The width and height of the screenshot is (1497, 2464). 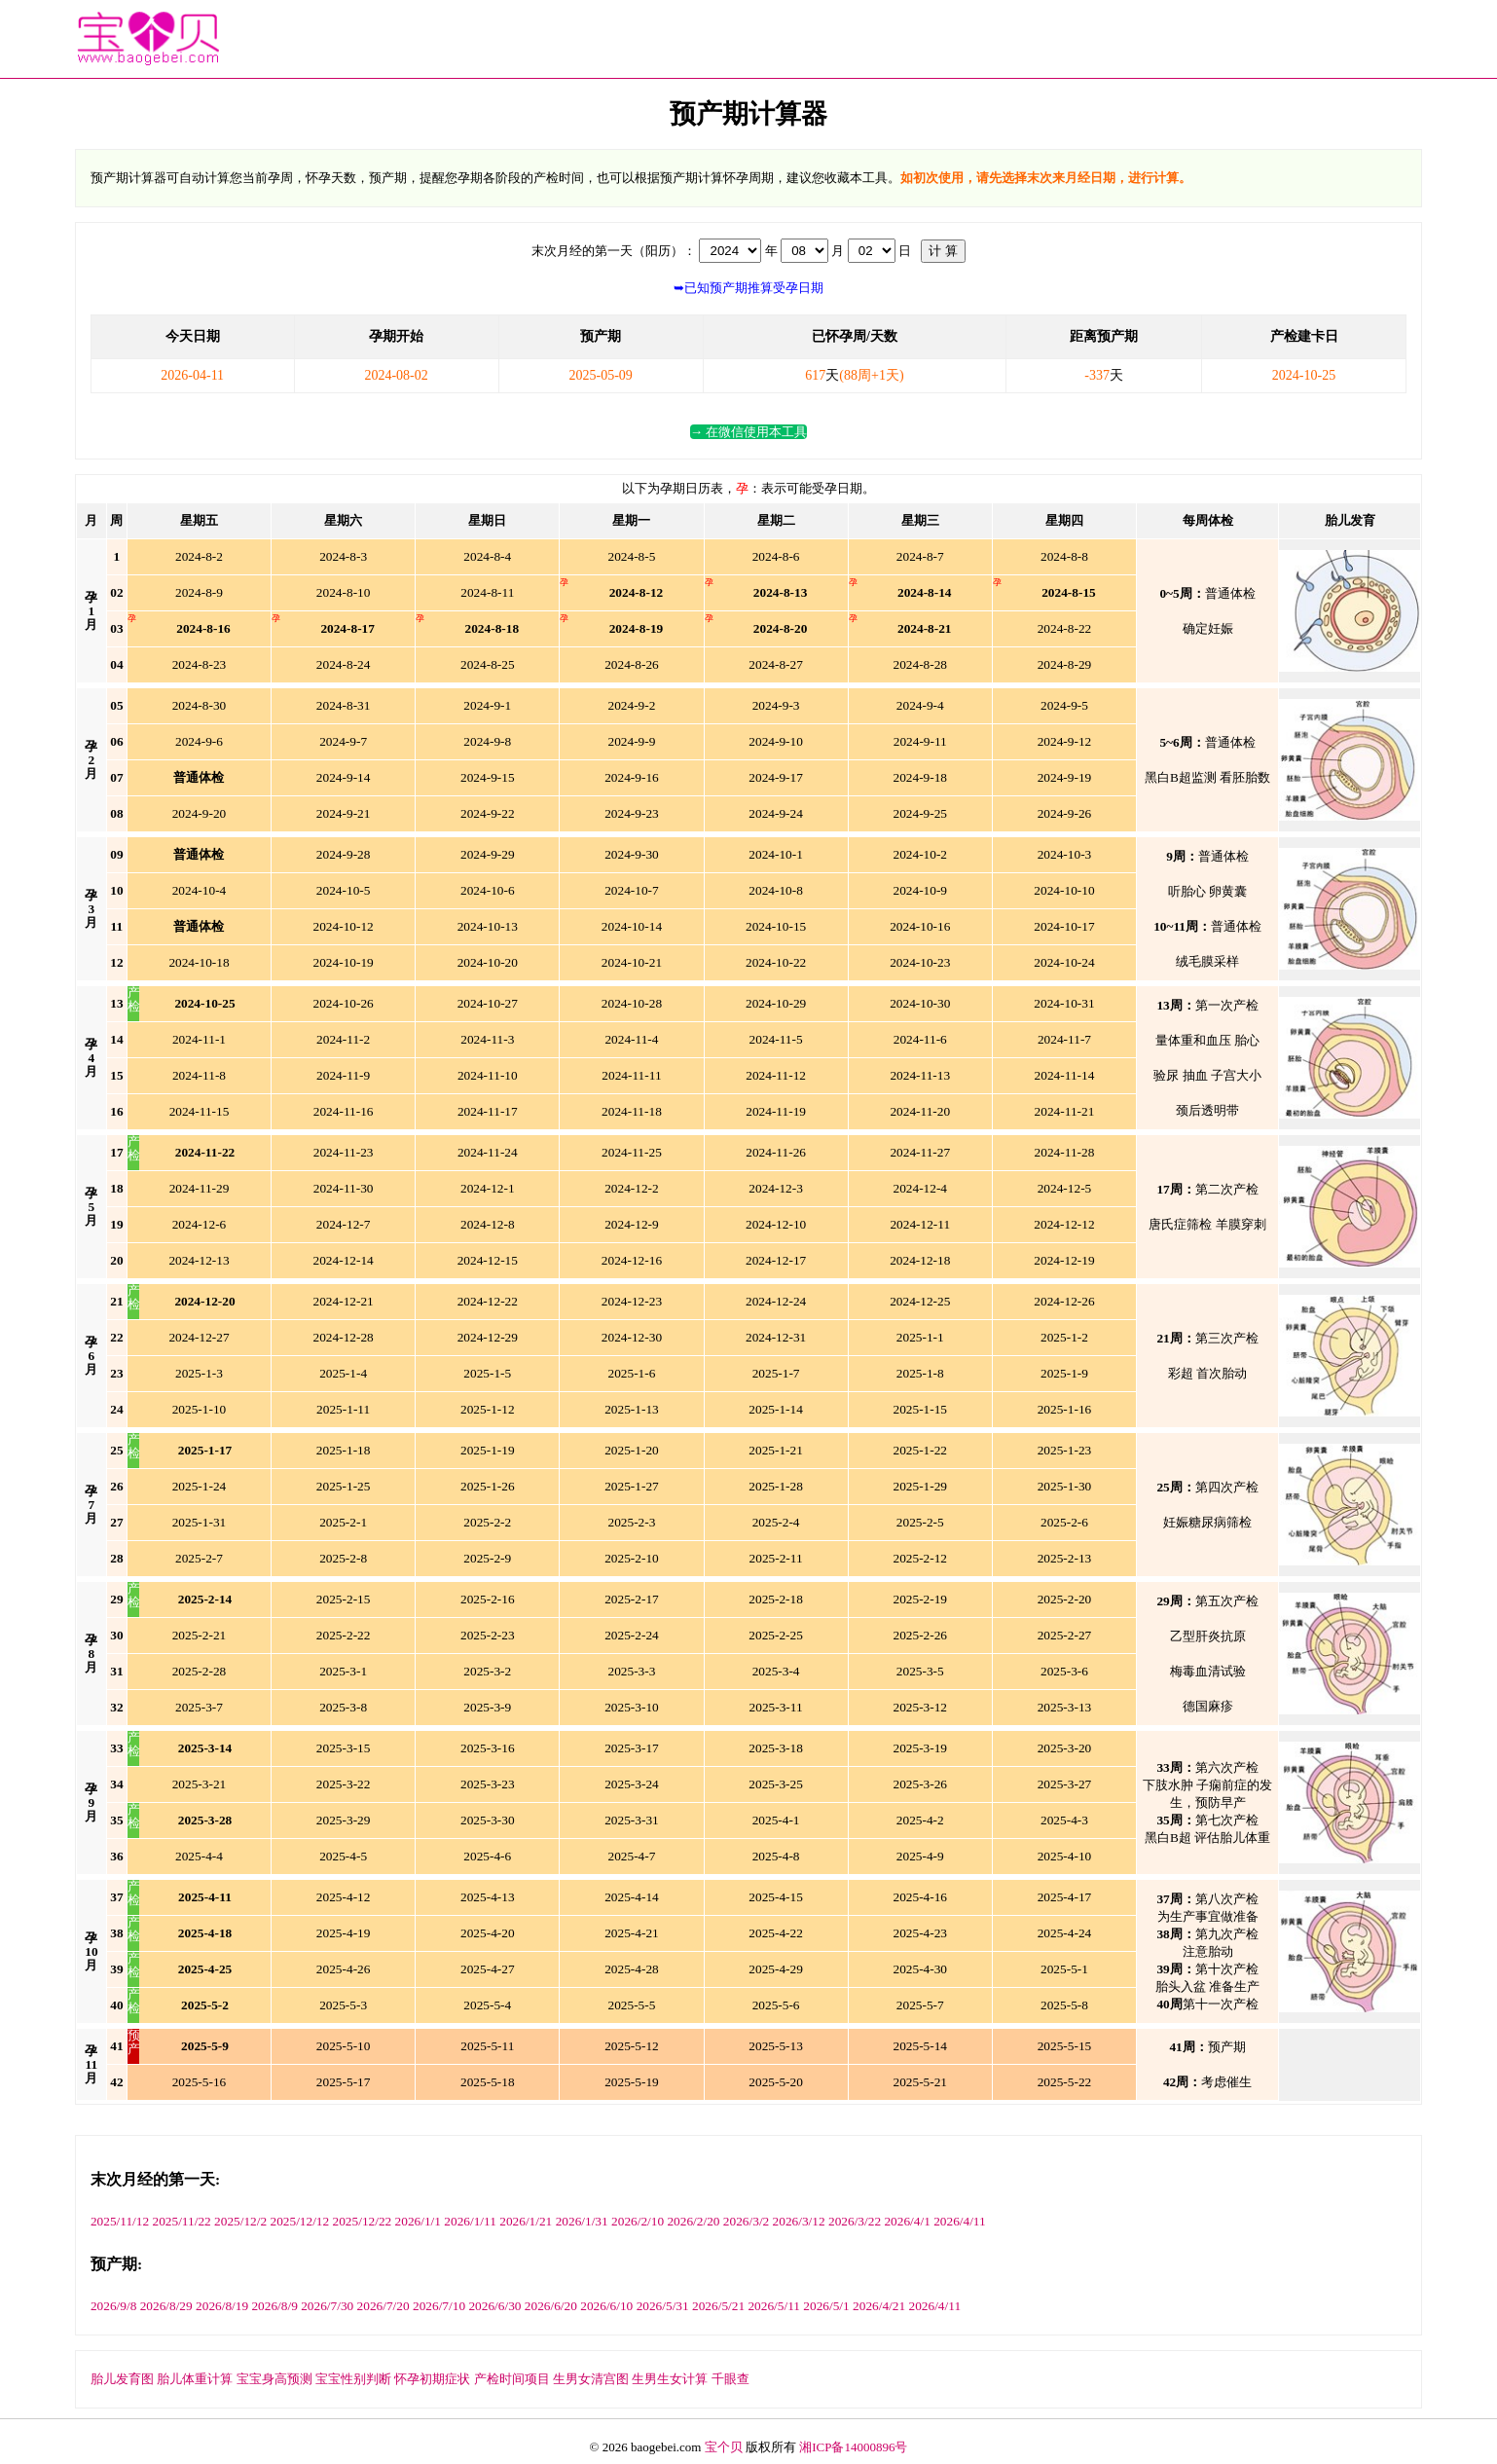 I want to click on 2-18, so click(x=775, y=1599).